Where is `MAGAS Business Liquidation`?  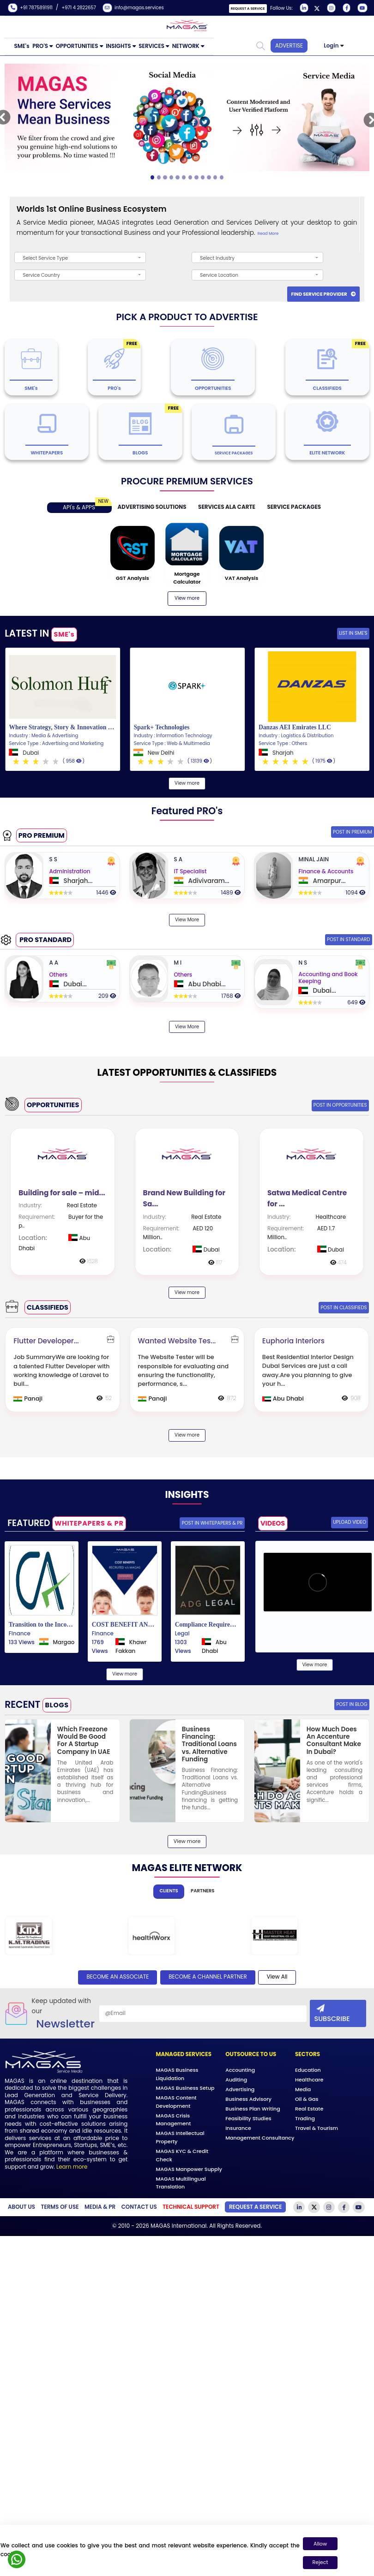
MAGAS Business Liquidation is located at coordinates (177, 2074).